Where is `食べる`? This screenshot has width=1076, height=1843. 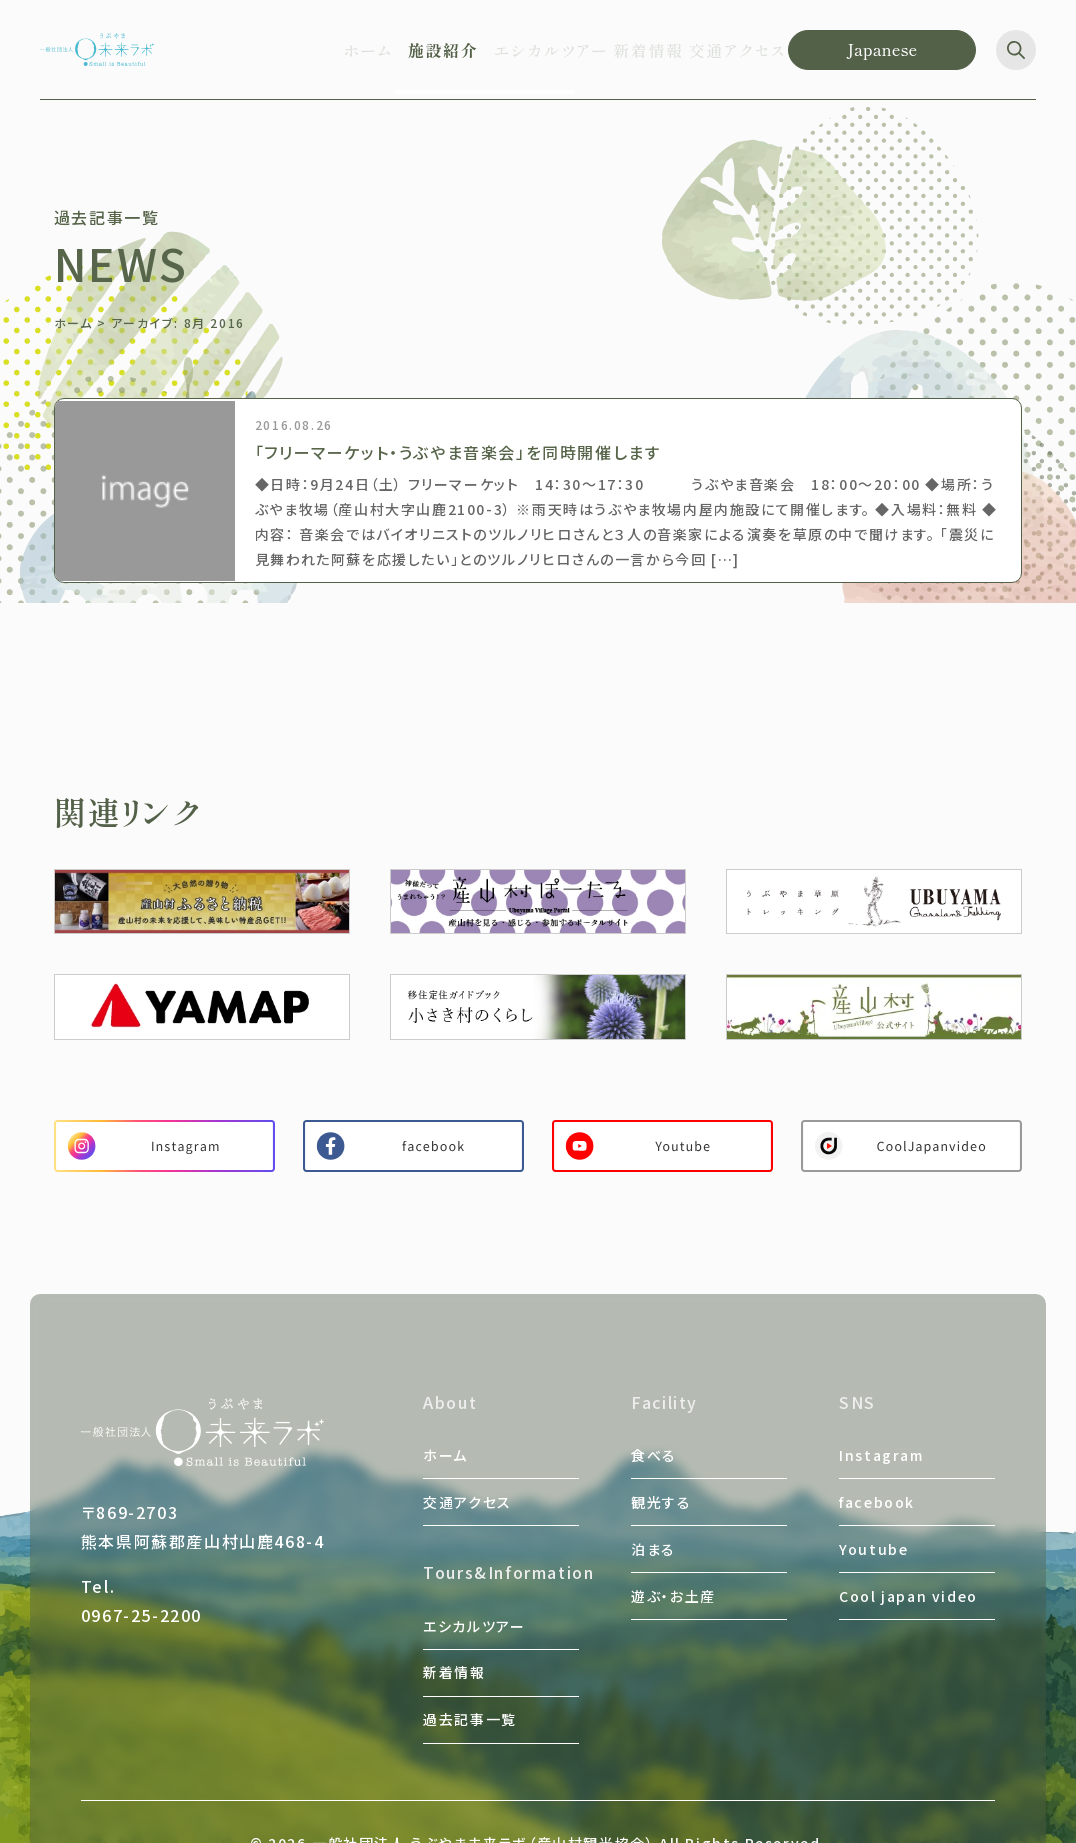
食べる is located at coordinates (654, 1449).